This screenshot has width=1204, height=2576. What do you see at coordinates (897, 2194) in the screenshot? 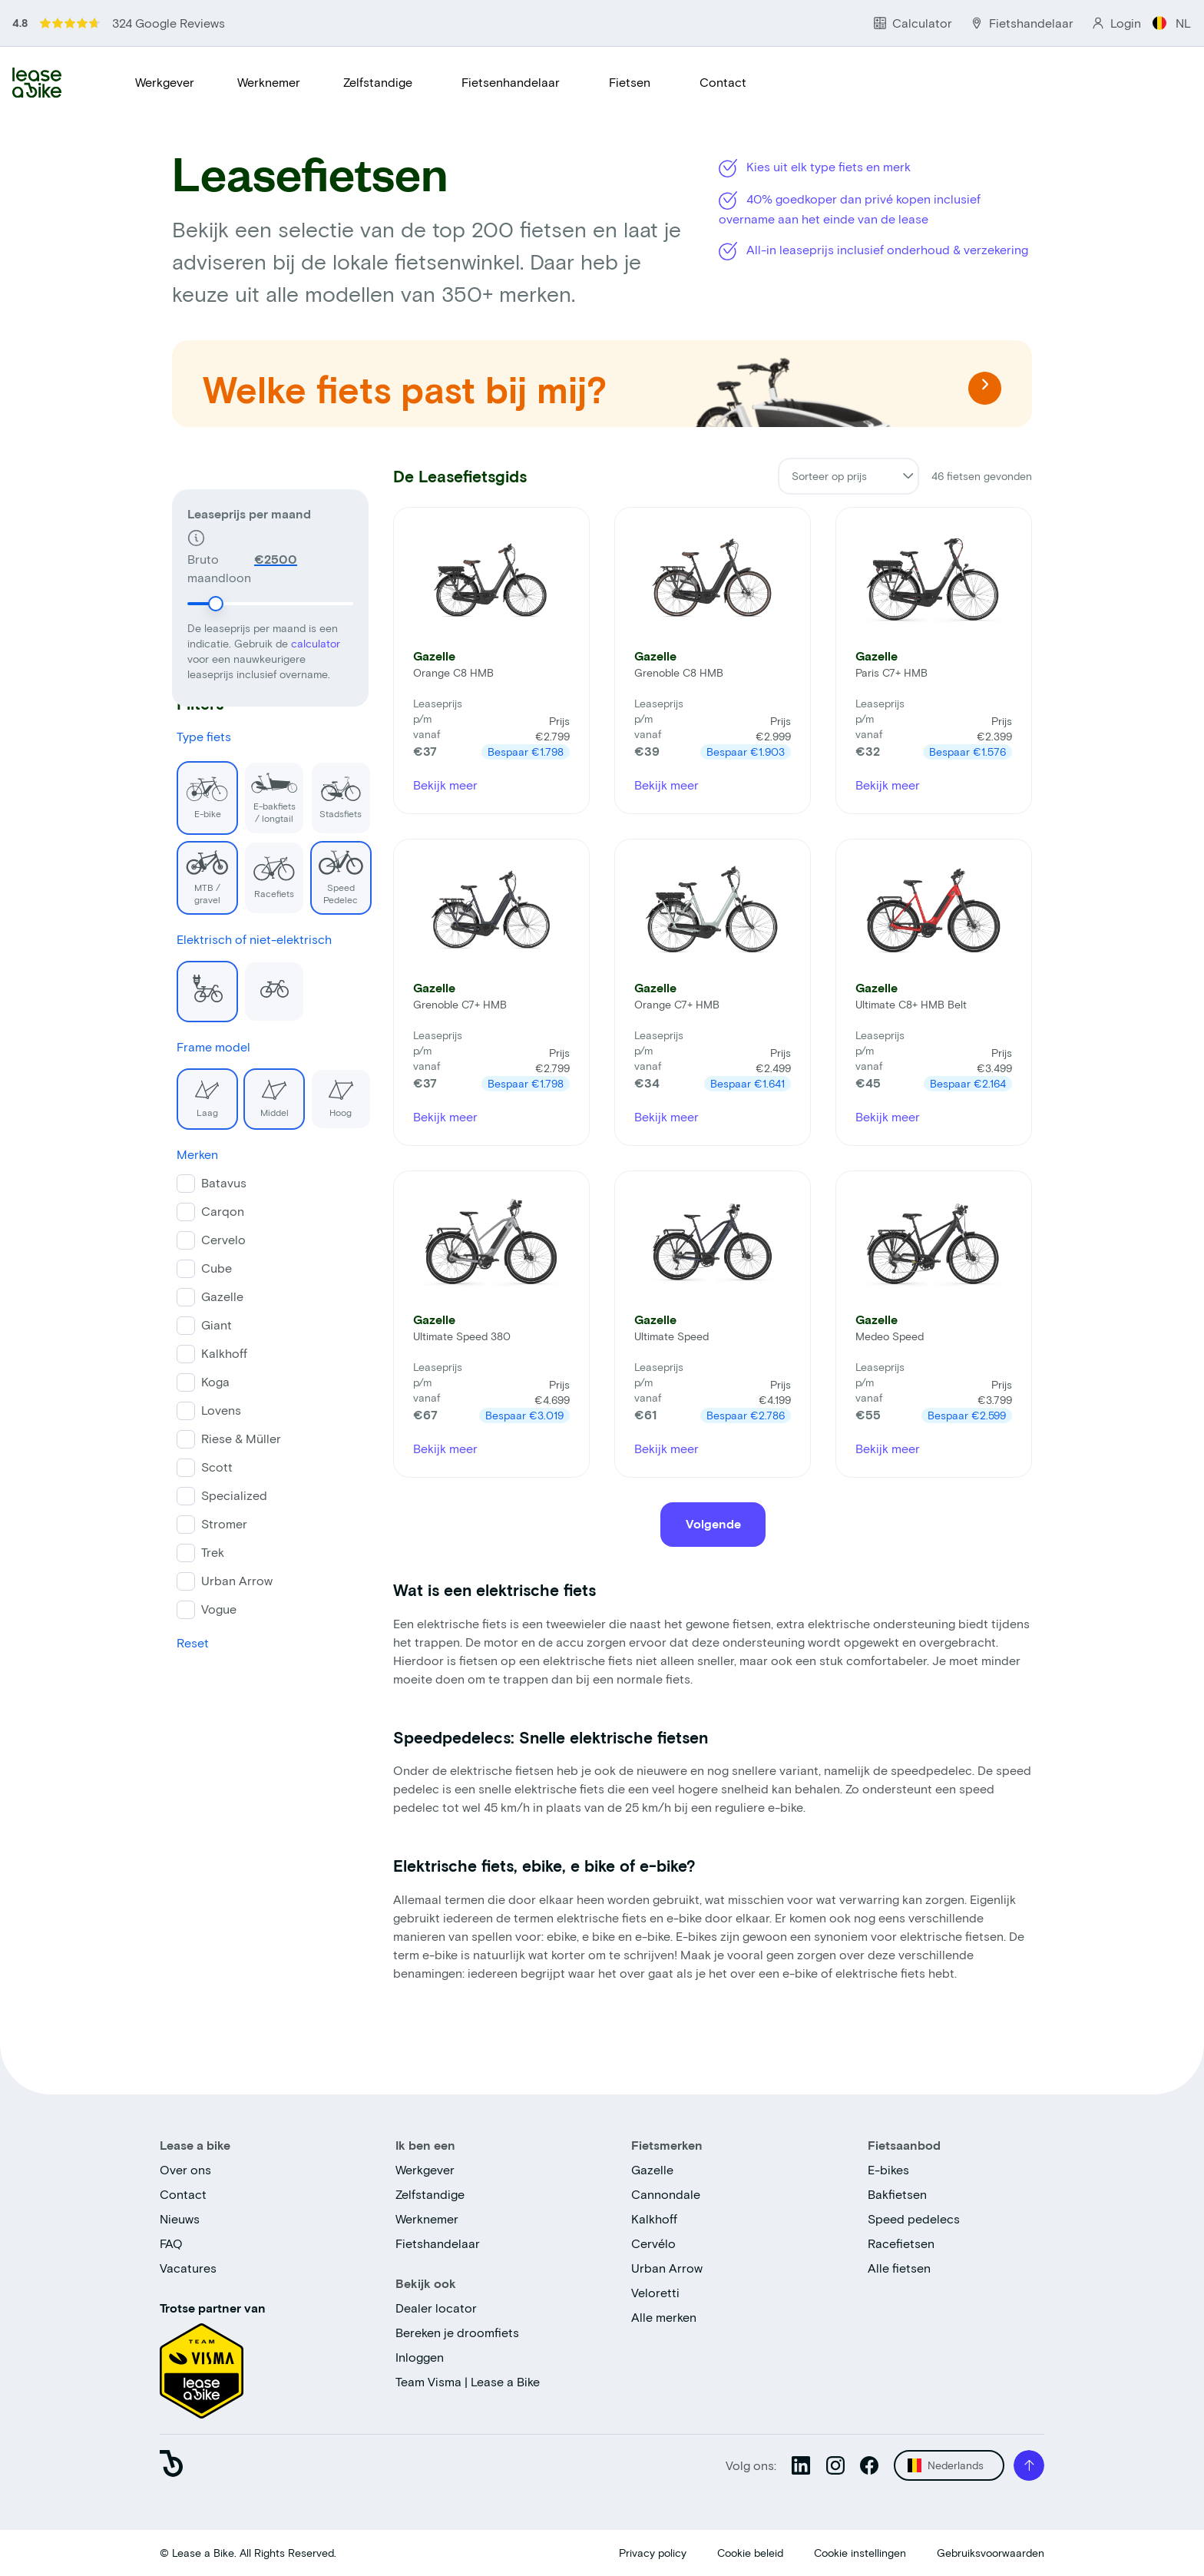
I see `Bakfietsen` at bounding box center [897, 2194].